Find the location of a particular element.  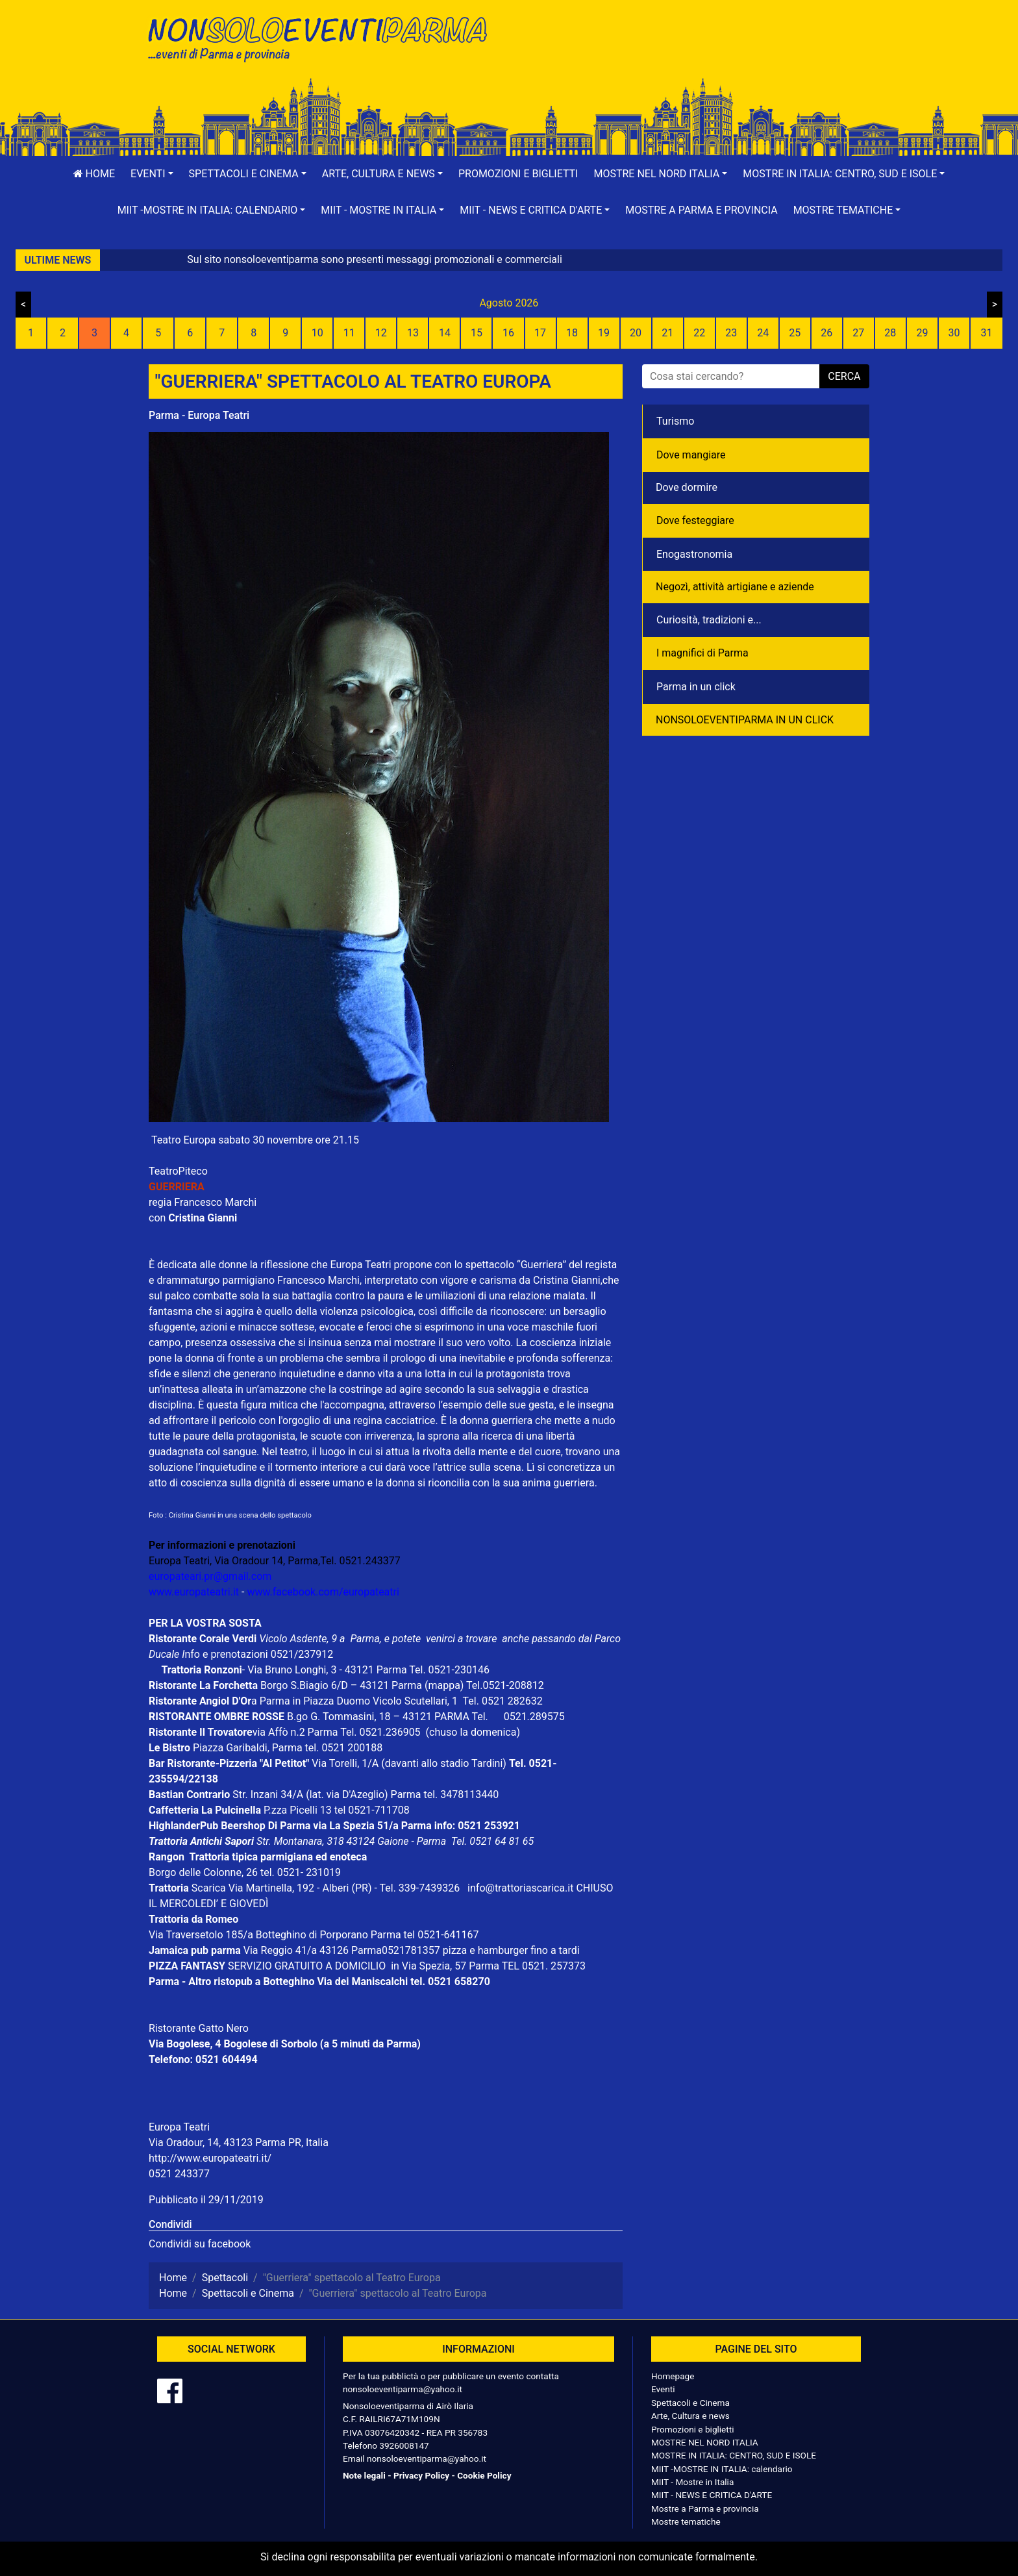

Spettacoli e Cinema is located at coordinates (690, 2402).